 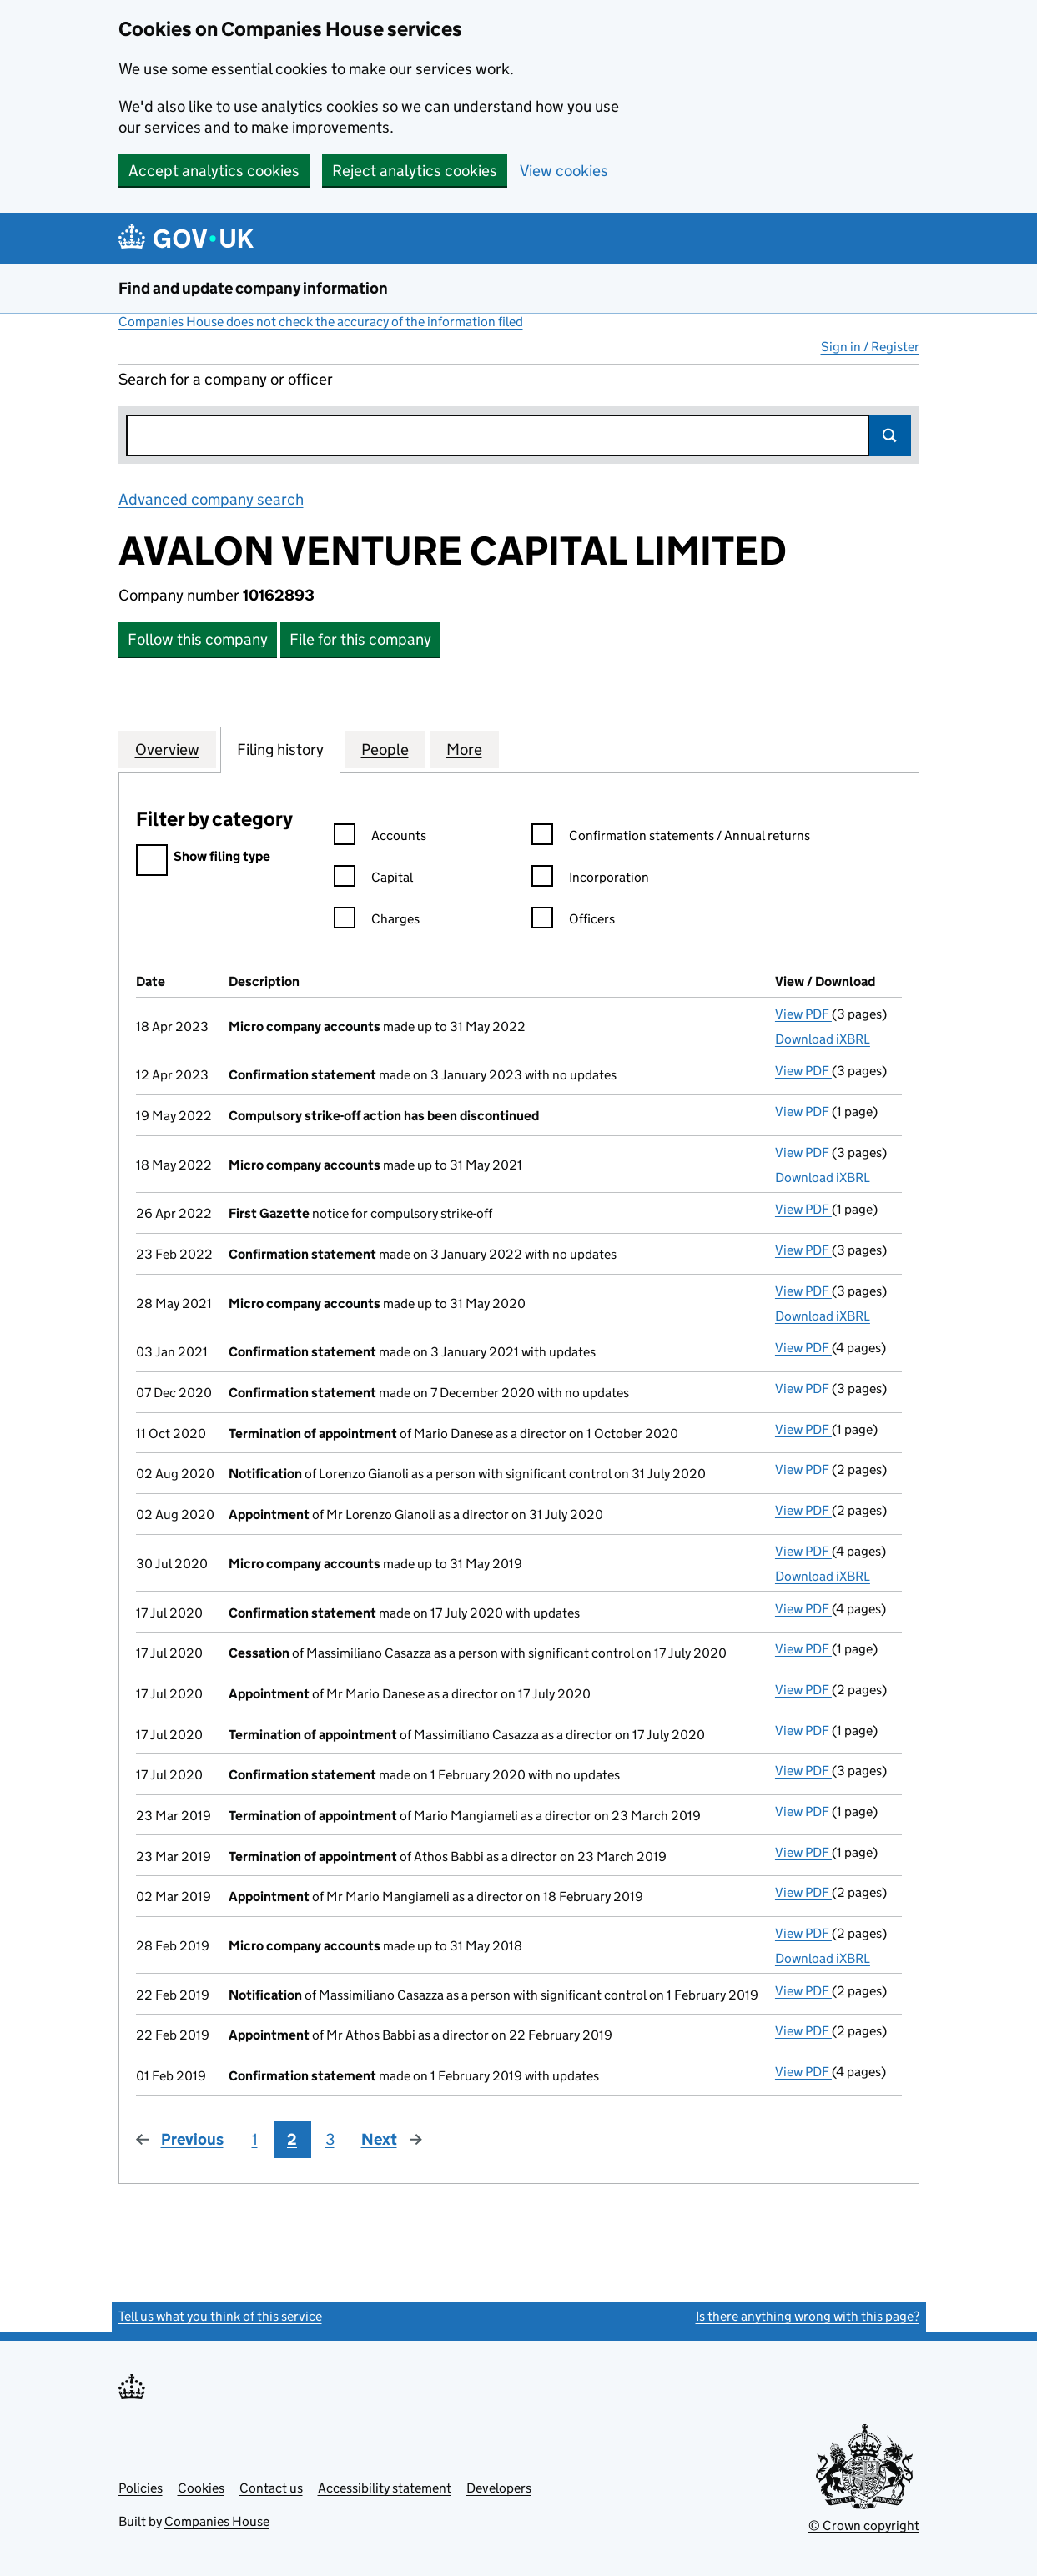 I want to click on © Crown copyright, so click(x=863, y=2525).